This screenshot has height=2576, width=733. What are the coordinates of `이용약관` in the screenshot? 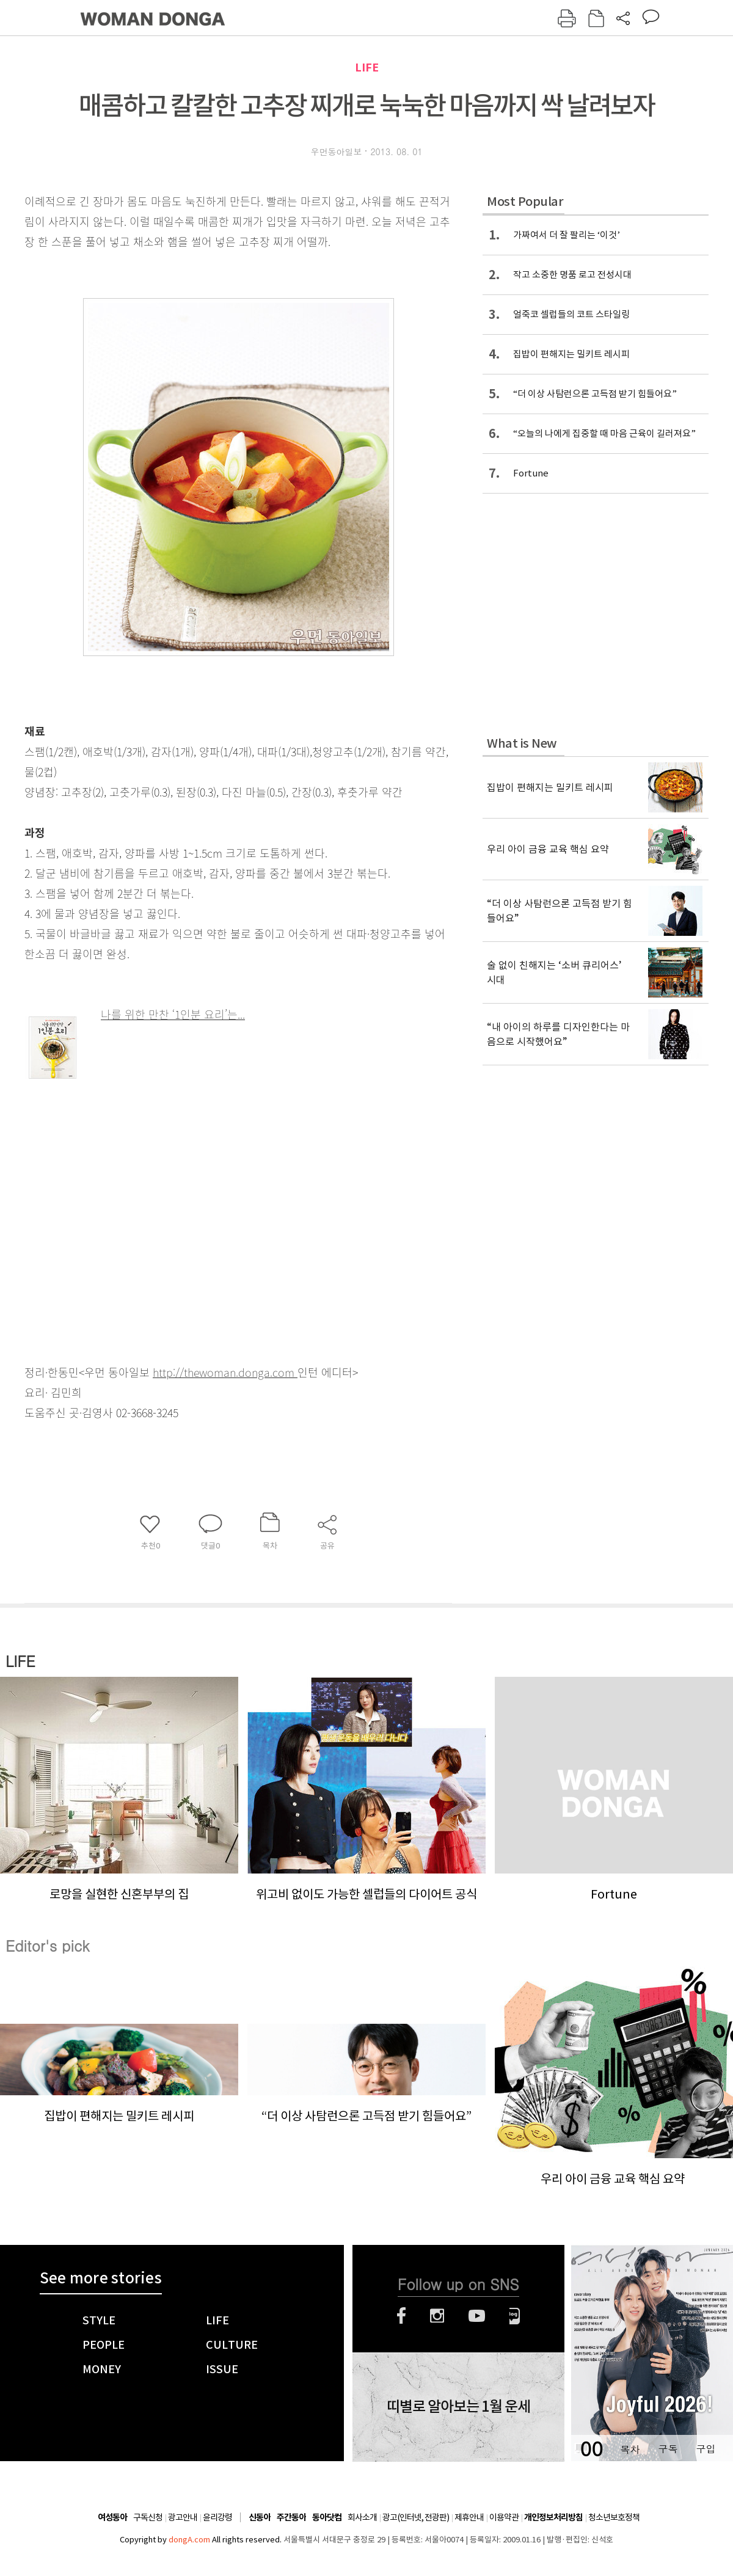 It's located at (504, 2517).